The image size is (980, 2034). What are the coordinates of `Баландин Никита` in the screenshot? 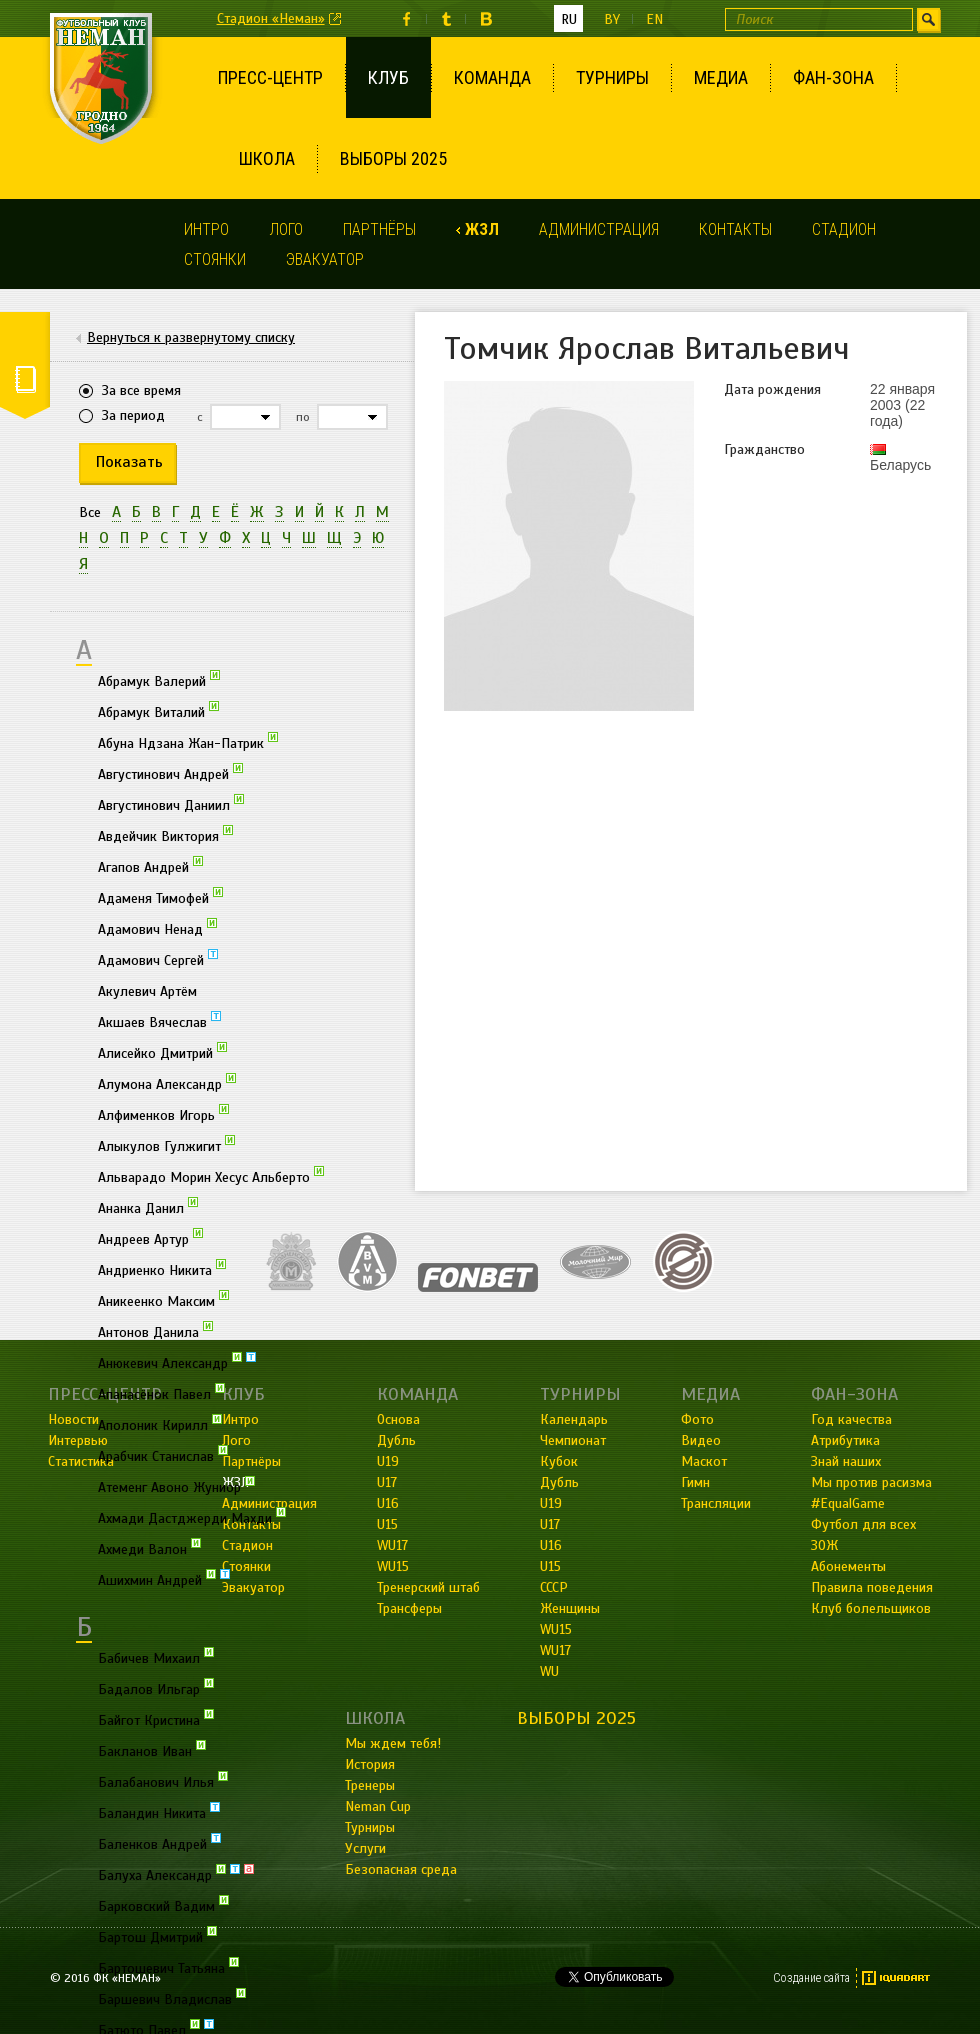 It's located at (159, 1812).